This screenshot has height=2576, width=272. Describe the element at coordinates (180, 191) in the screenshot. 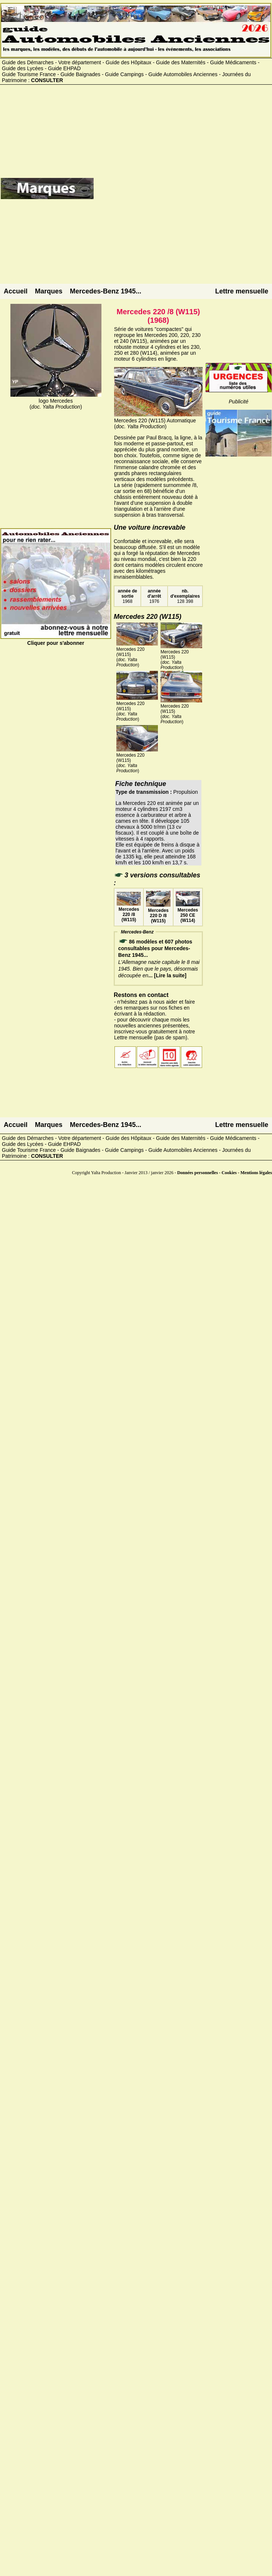

I see `[Advertisement]` at that location.